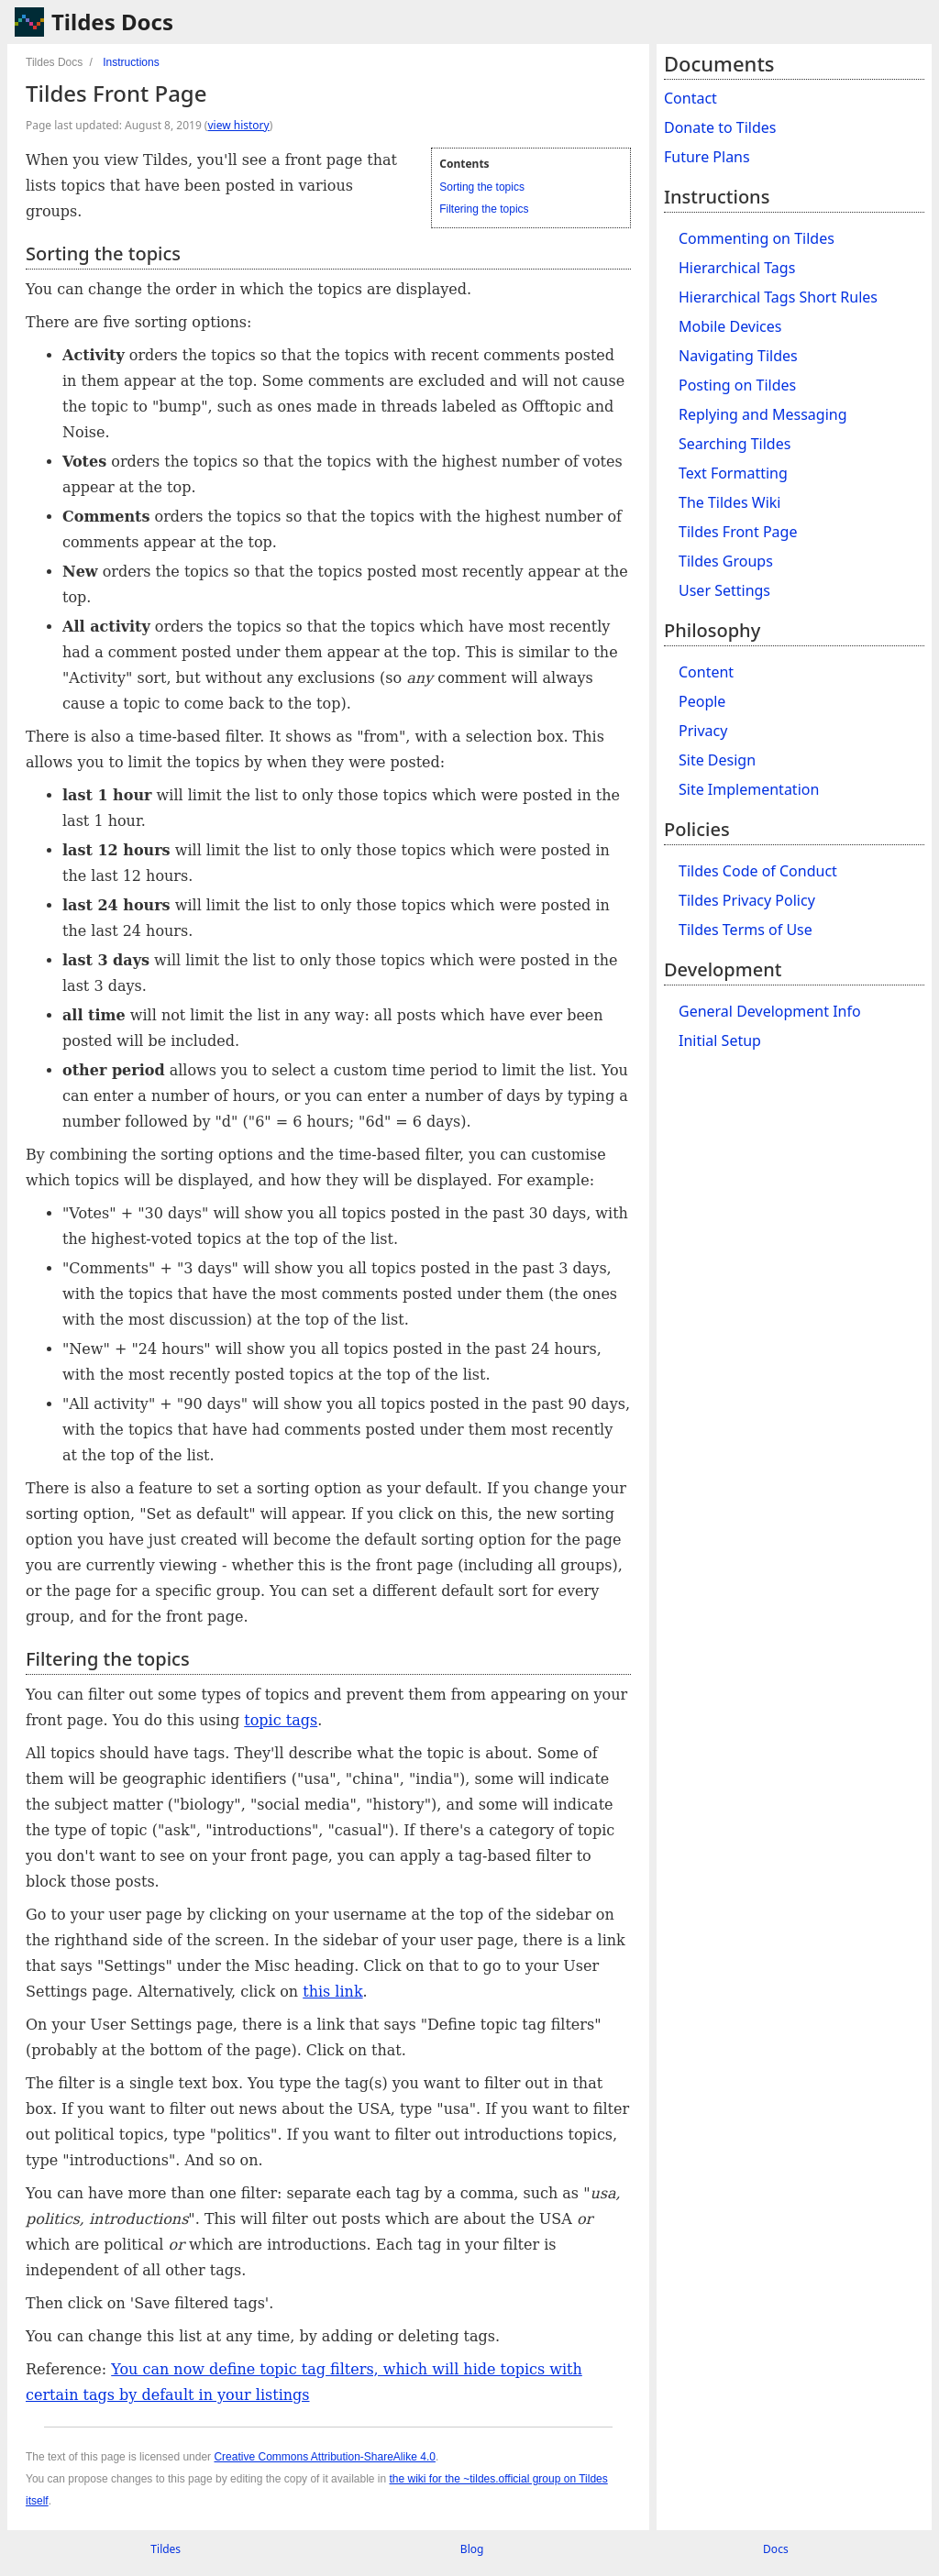 This screenshot has width=939, height=2576. I want to click on Filtering the topics, so click(483, 209).